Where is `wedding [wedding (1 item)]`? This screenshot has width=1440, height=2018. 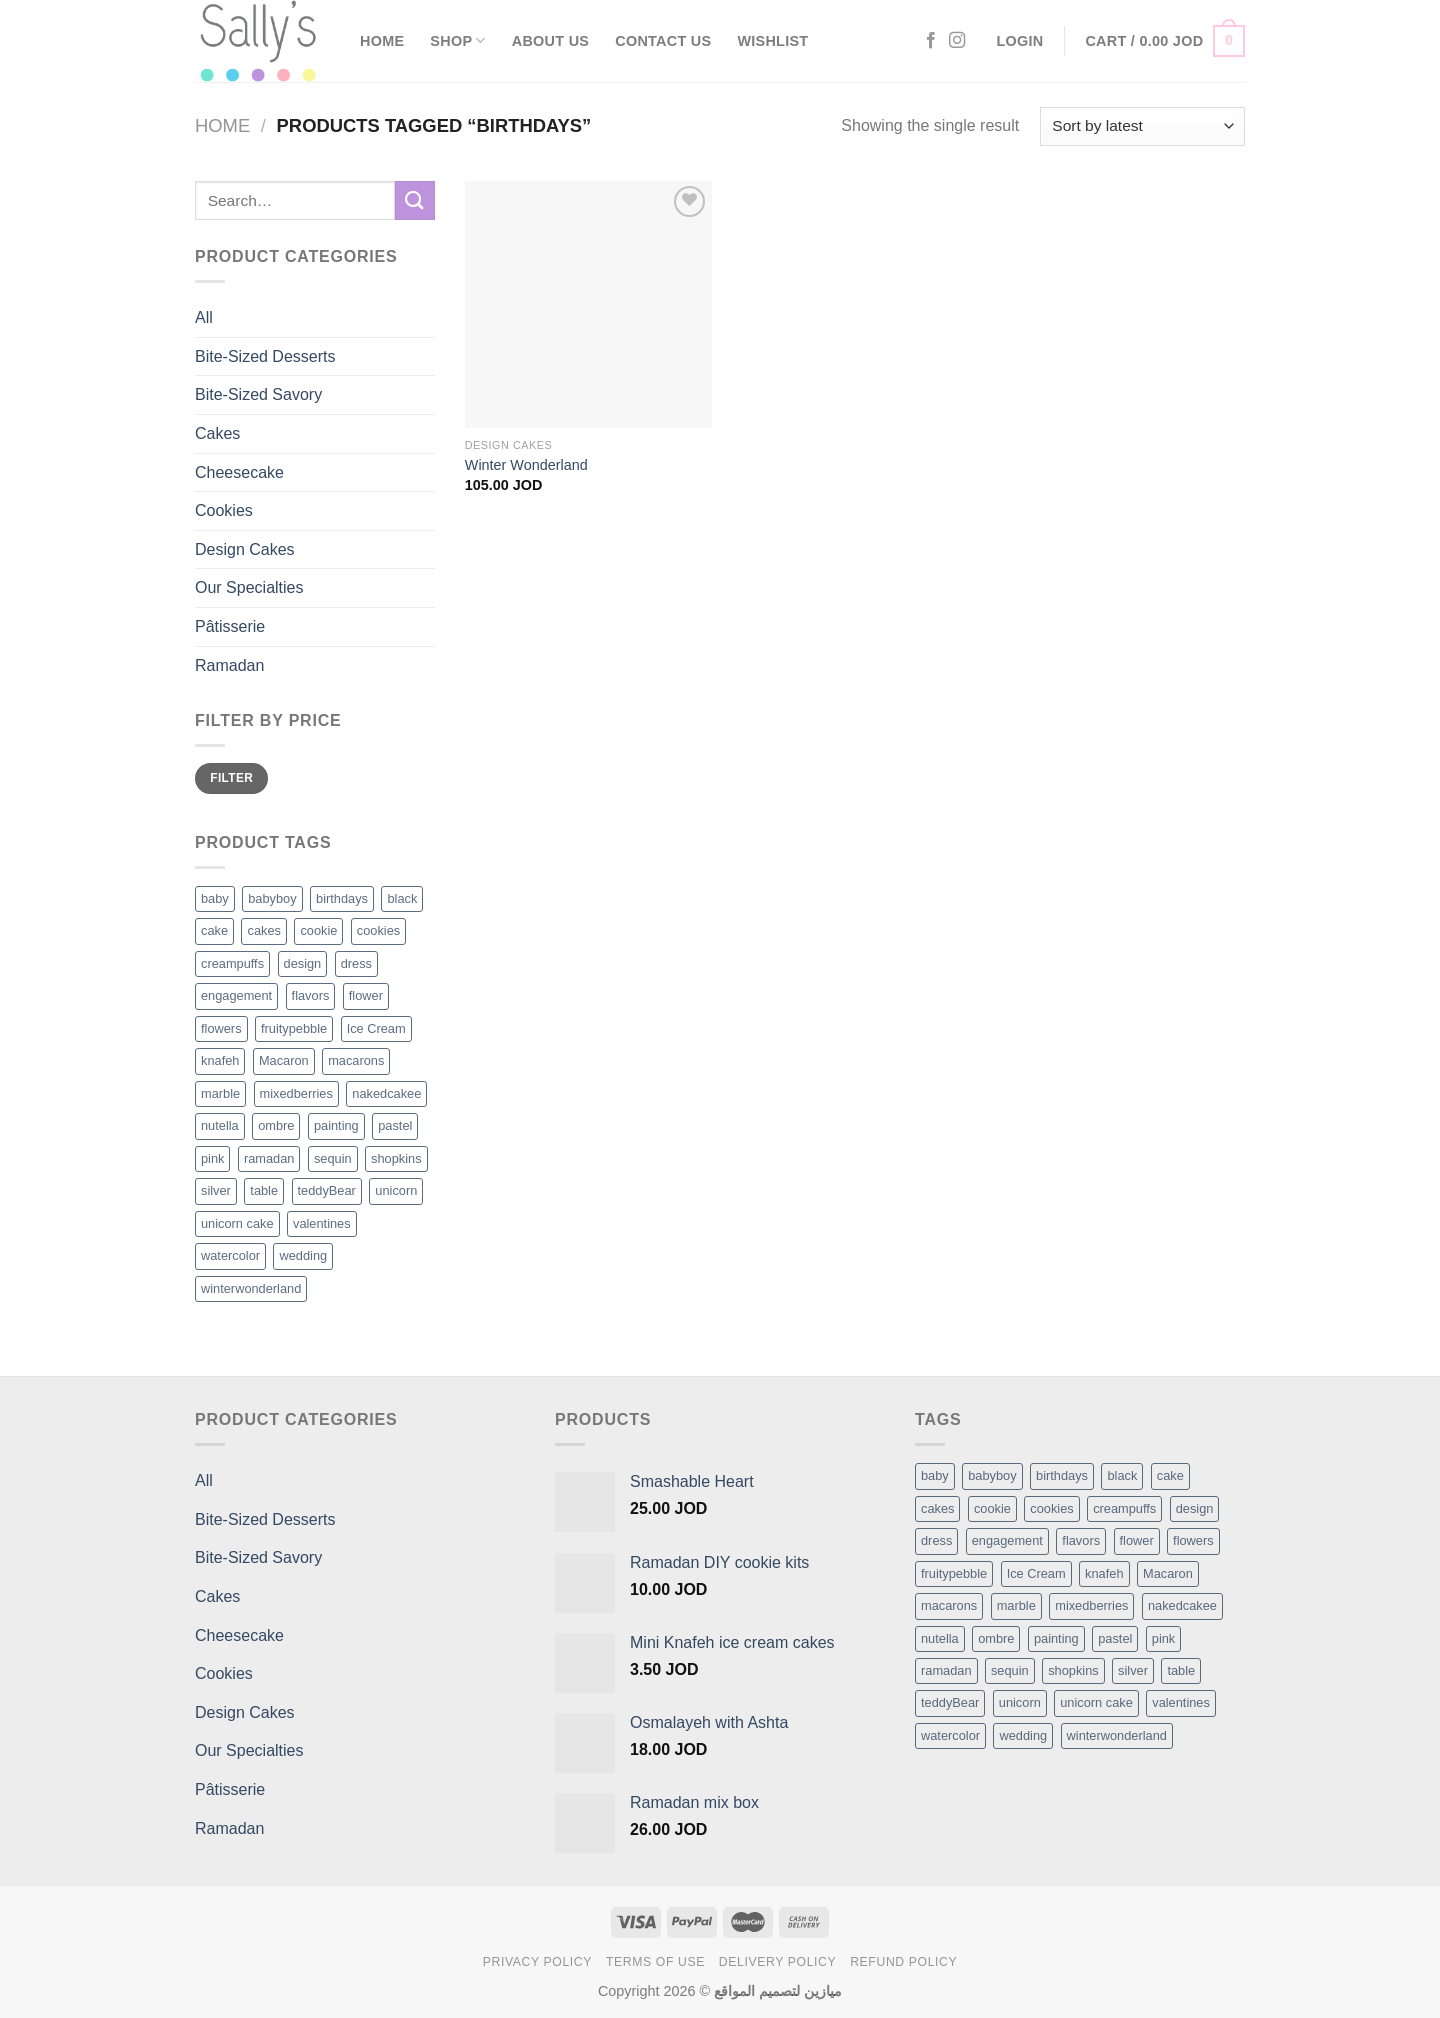
wedding [wedding (1 item)] is located at coordinates (1023, 1735).